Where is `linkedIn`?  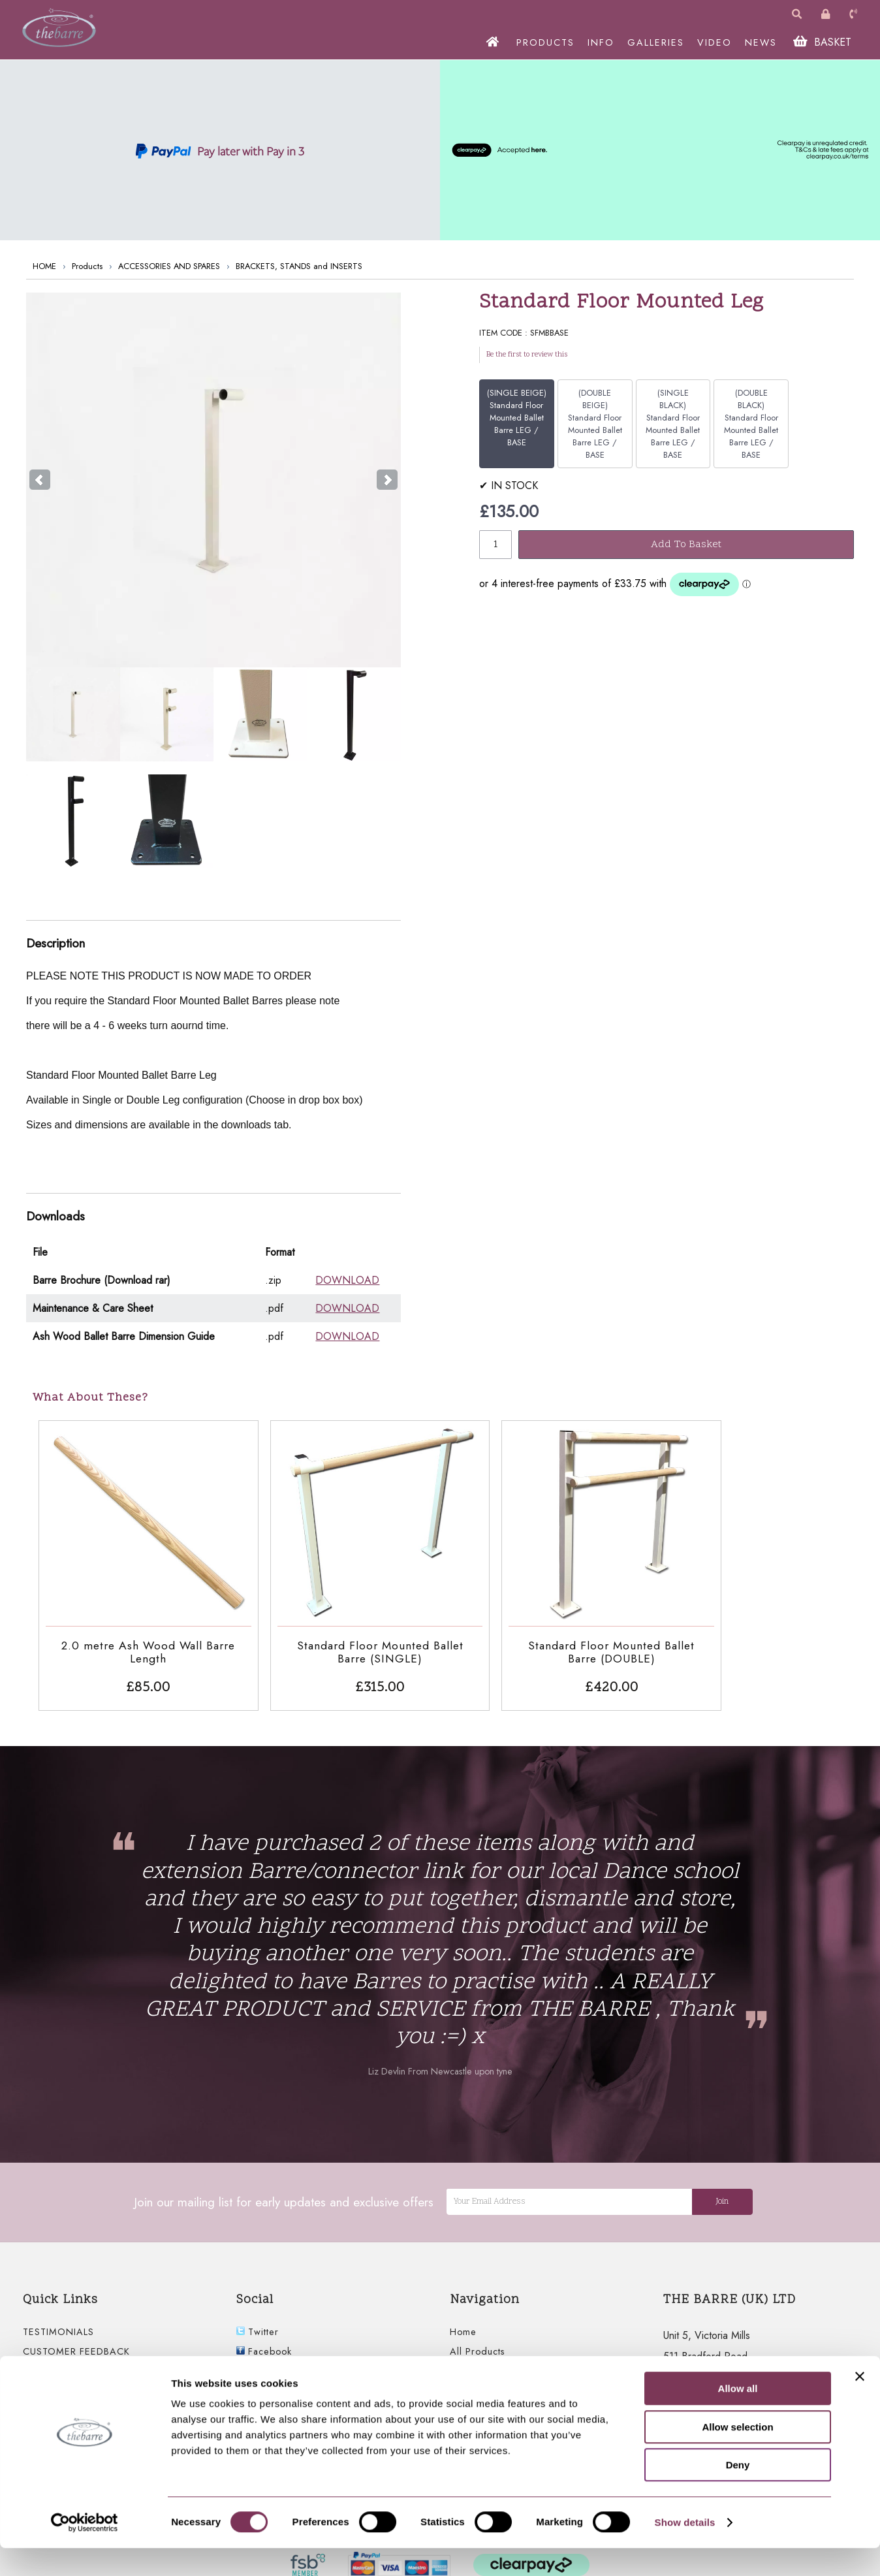 linkedIn is located at coordinates (259, 2382).